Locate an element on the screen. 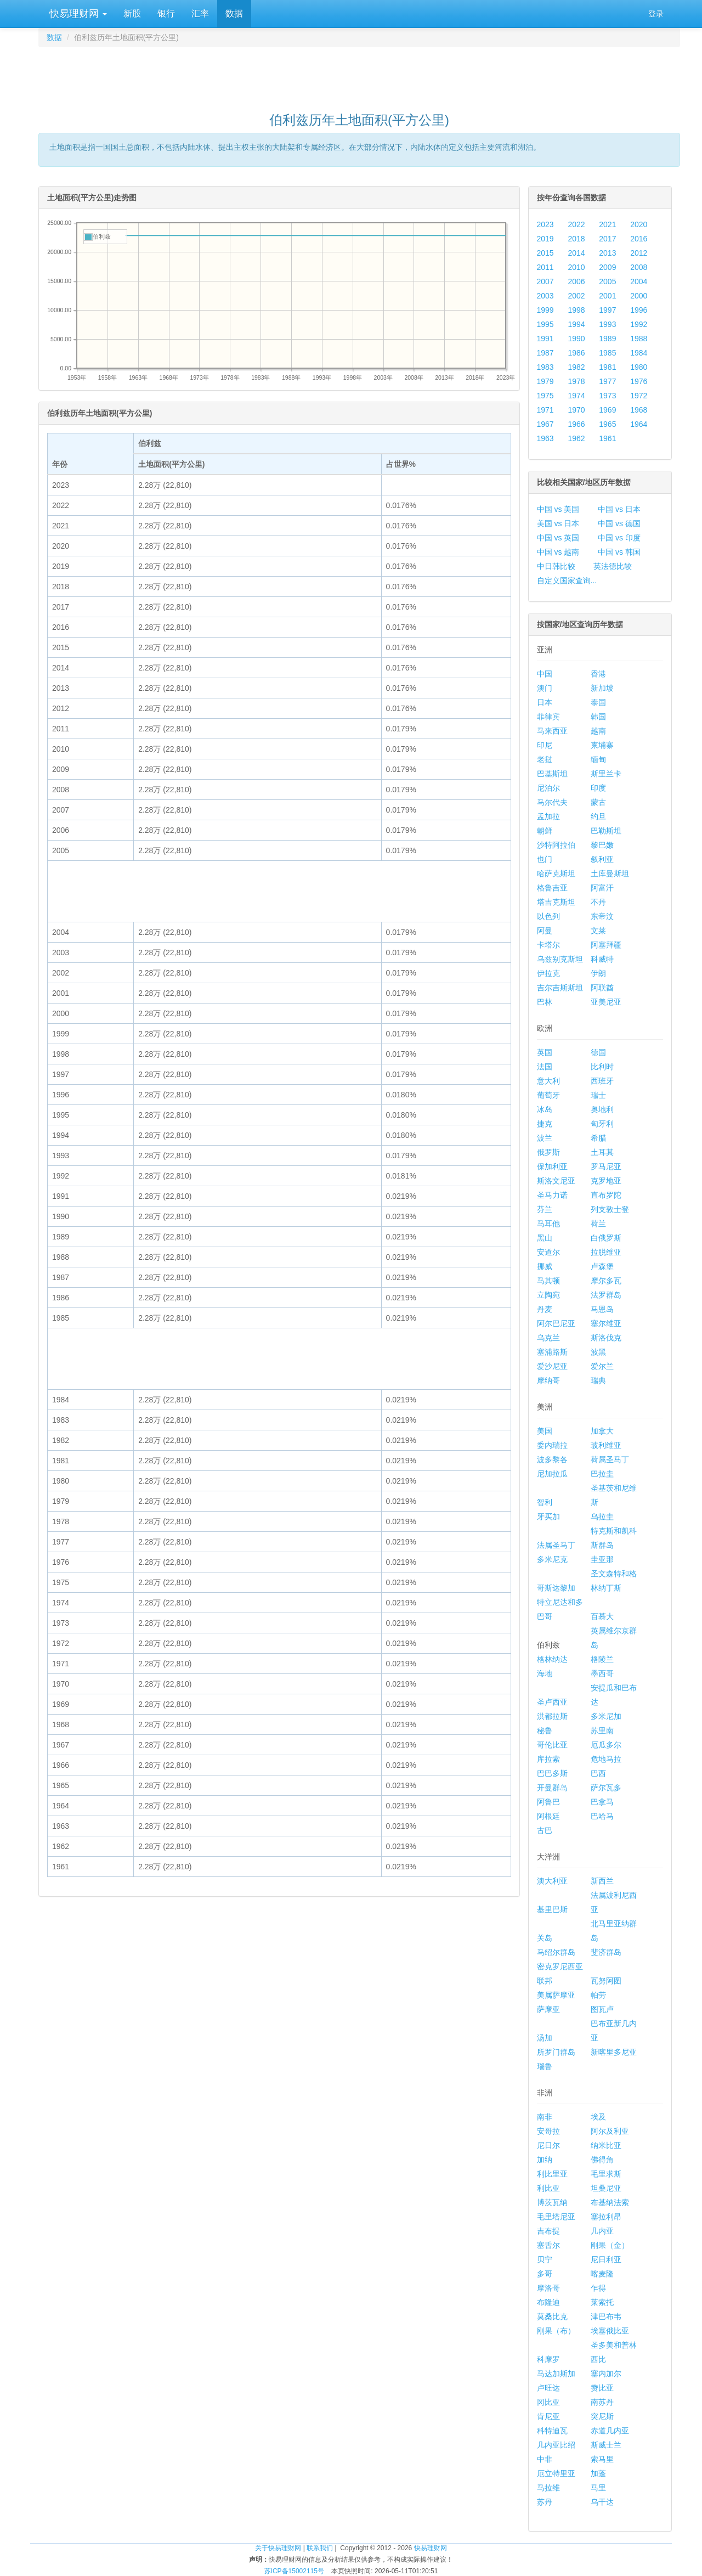 The image size is (702, 2576). 斐济群岛 is located at coordinates (606, 1952).